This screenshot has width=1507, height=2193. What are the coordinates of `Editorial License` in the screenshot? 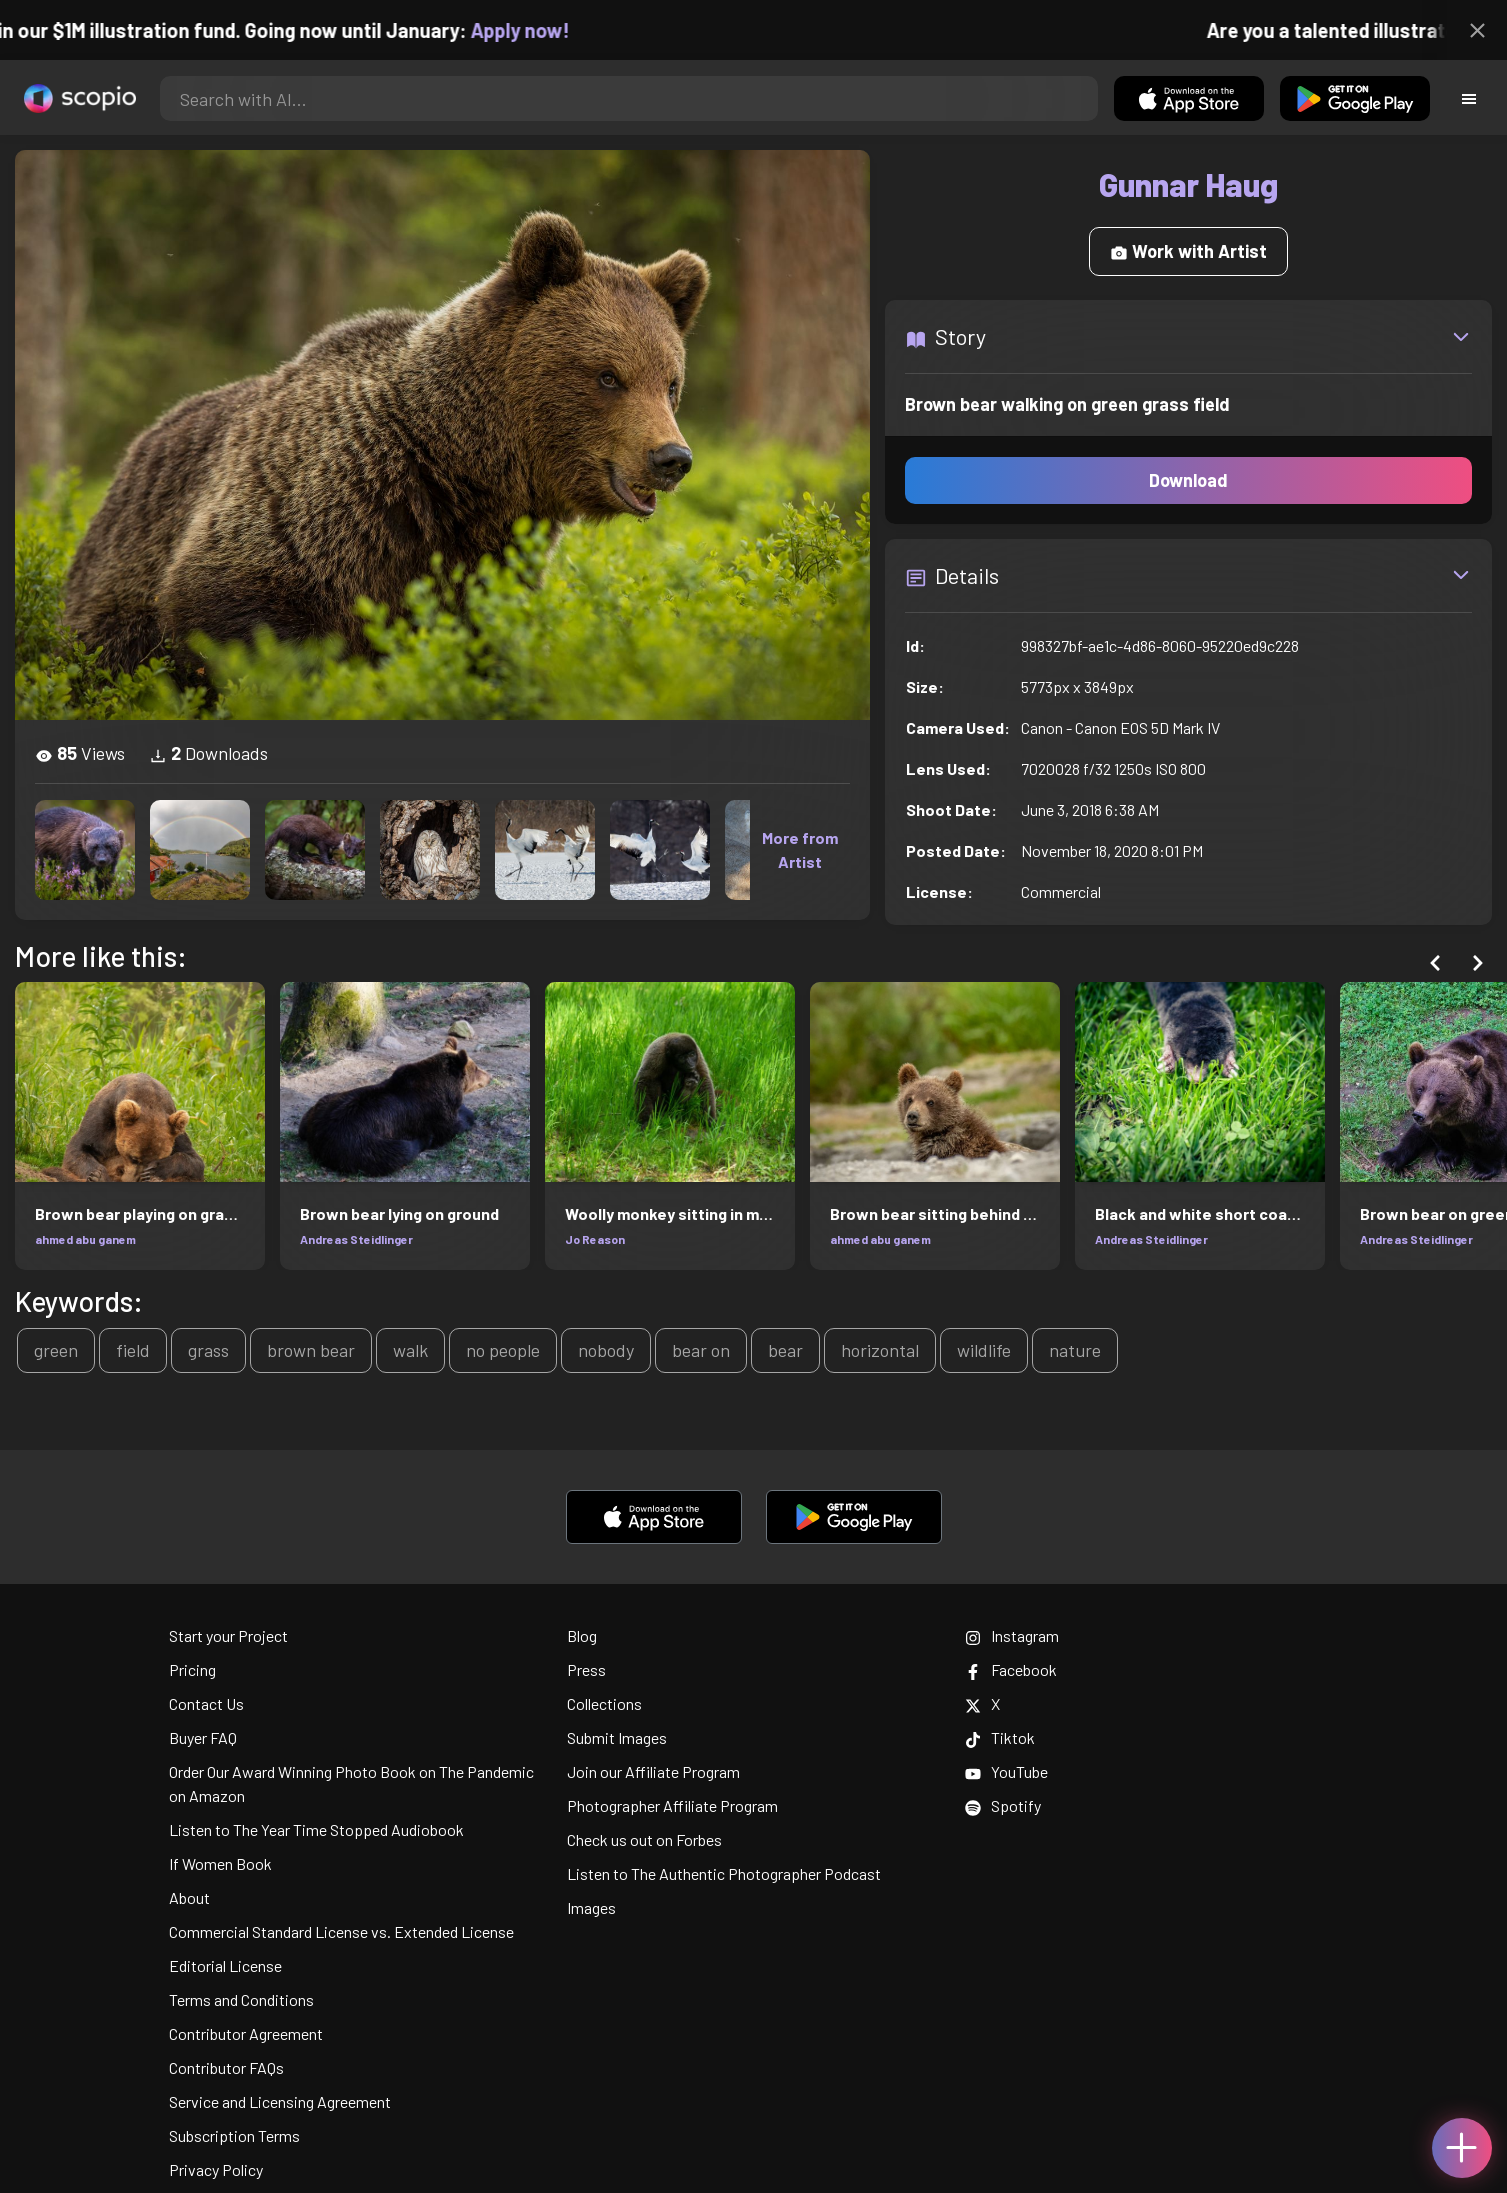 It's located at (225, 1965).